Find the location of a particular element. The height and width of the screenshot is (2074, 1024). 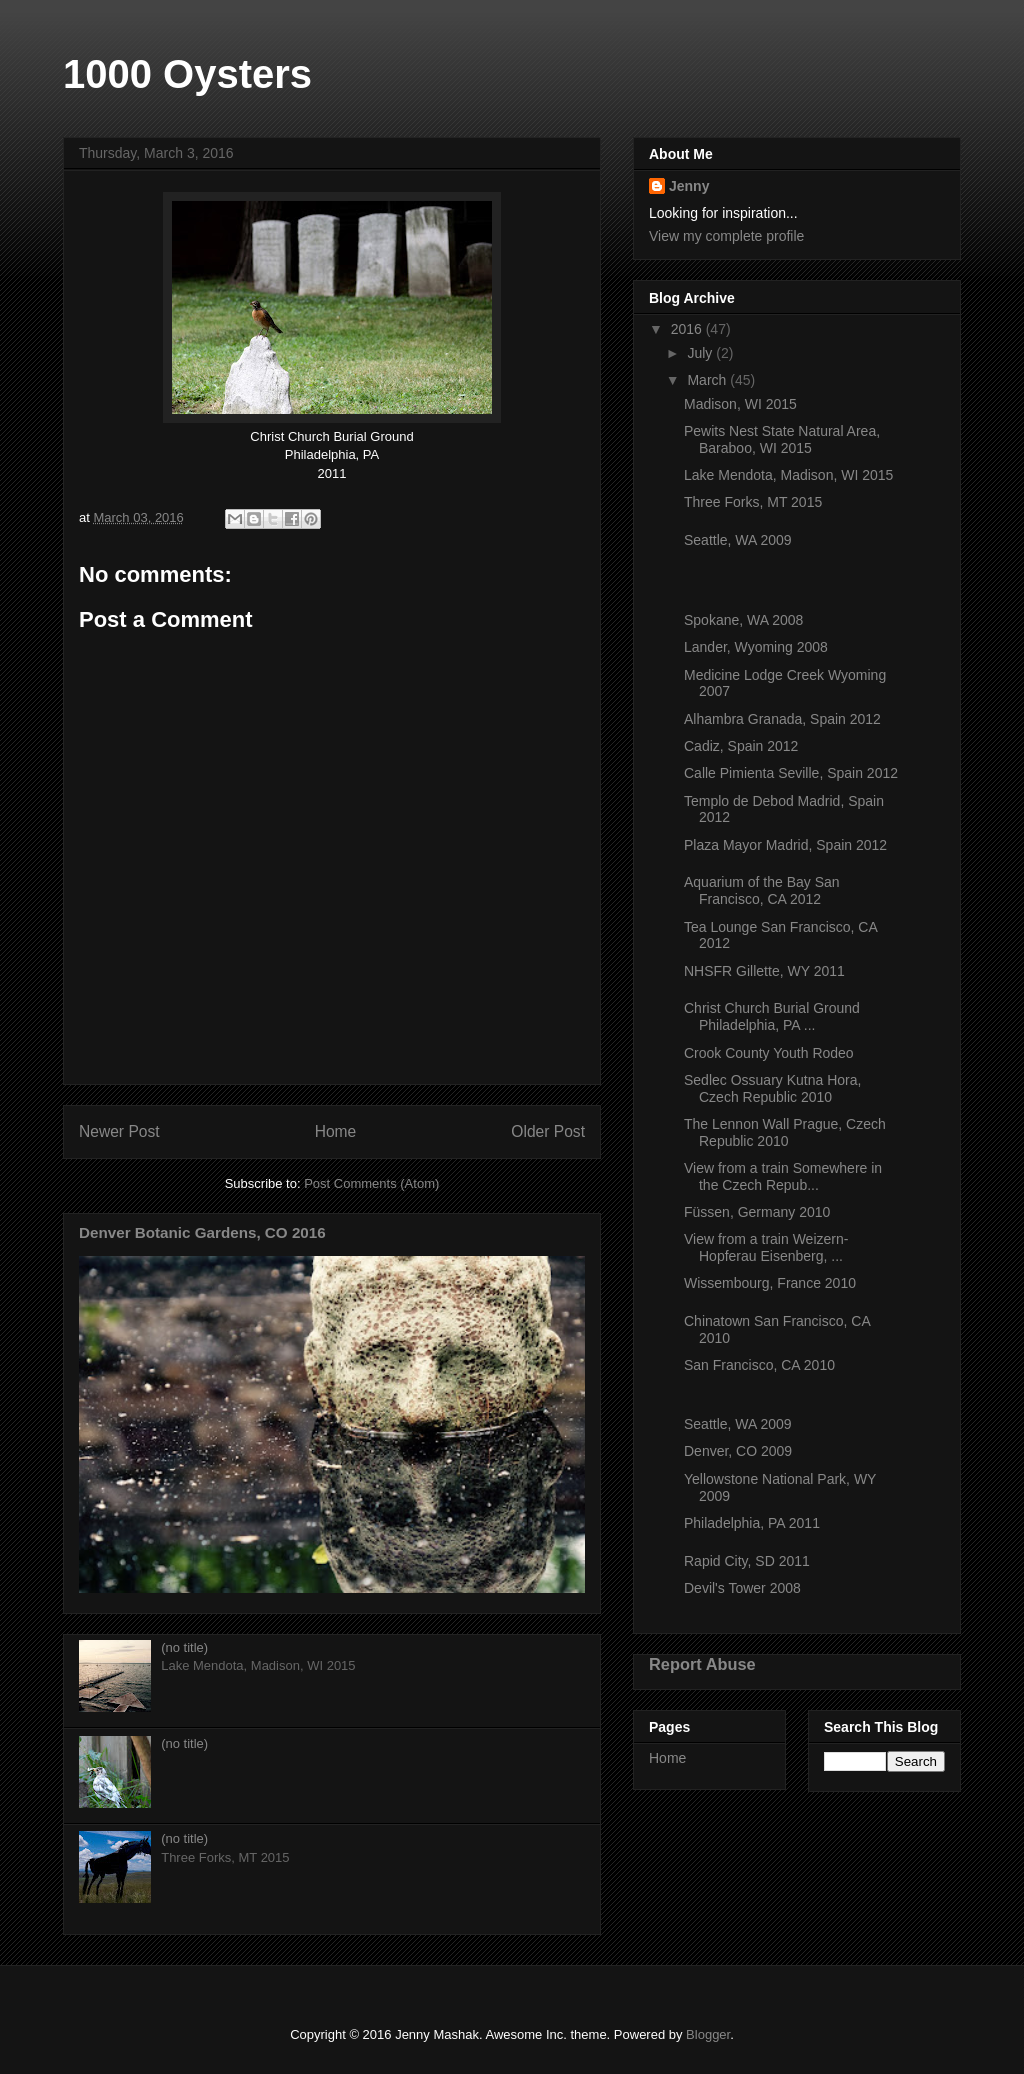

Christ Church Burial Ground Philadelphia, PA ... is located at coordinates (772, 1016).